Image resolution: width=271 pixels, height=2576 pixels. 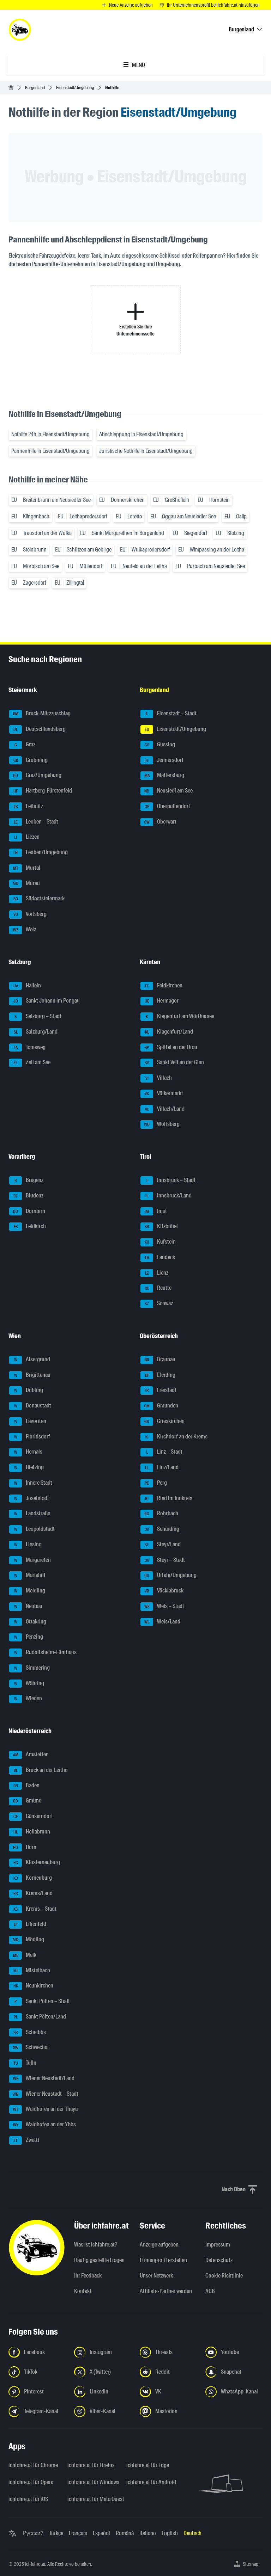 What do you see at coordinates (29, 1971) in the screenshot?
I see `Mistelbach` at bounding box center [29, 1971].